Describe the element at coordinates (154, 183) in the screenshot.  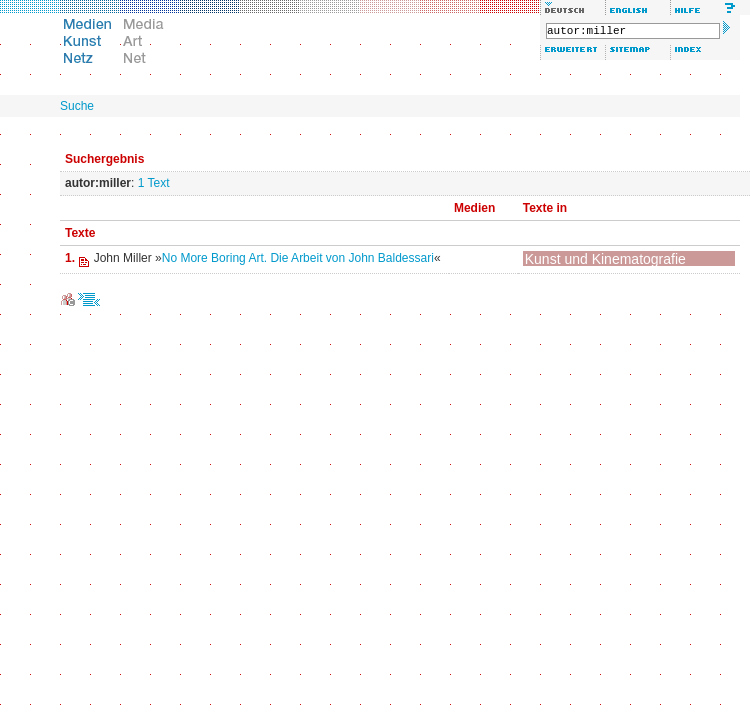
I see `1 Text` at that location.